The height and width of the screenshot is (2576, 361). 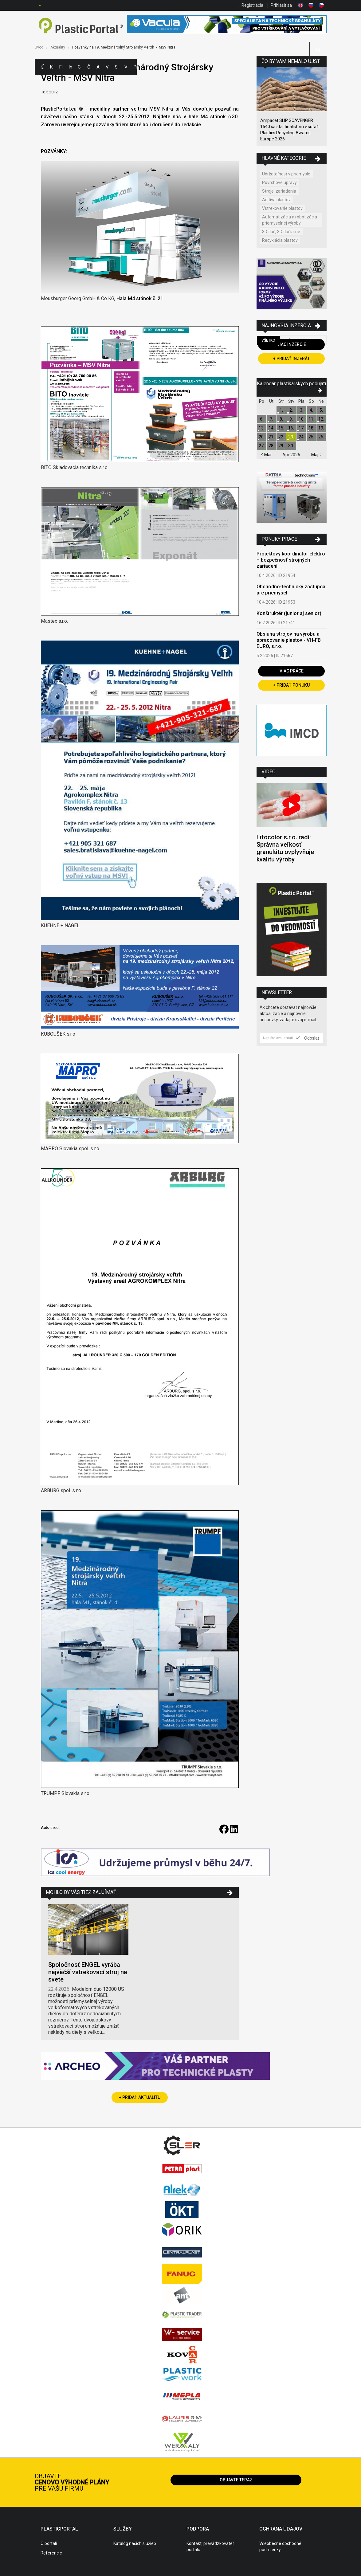 I want to click on 20., so click(x=262, y=436).